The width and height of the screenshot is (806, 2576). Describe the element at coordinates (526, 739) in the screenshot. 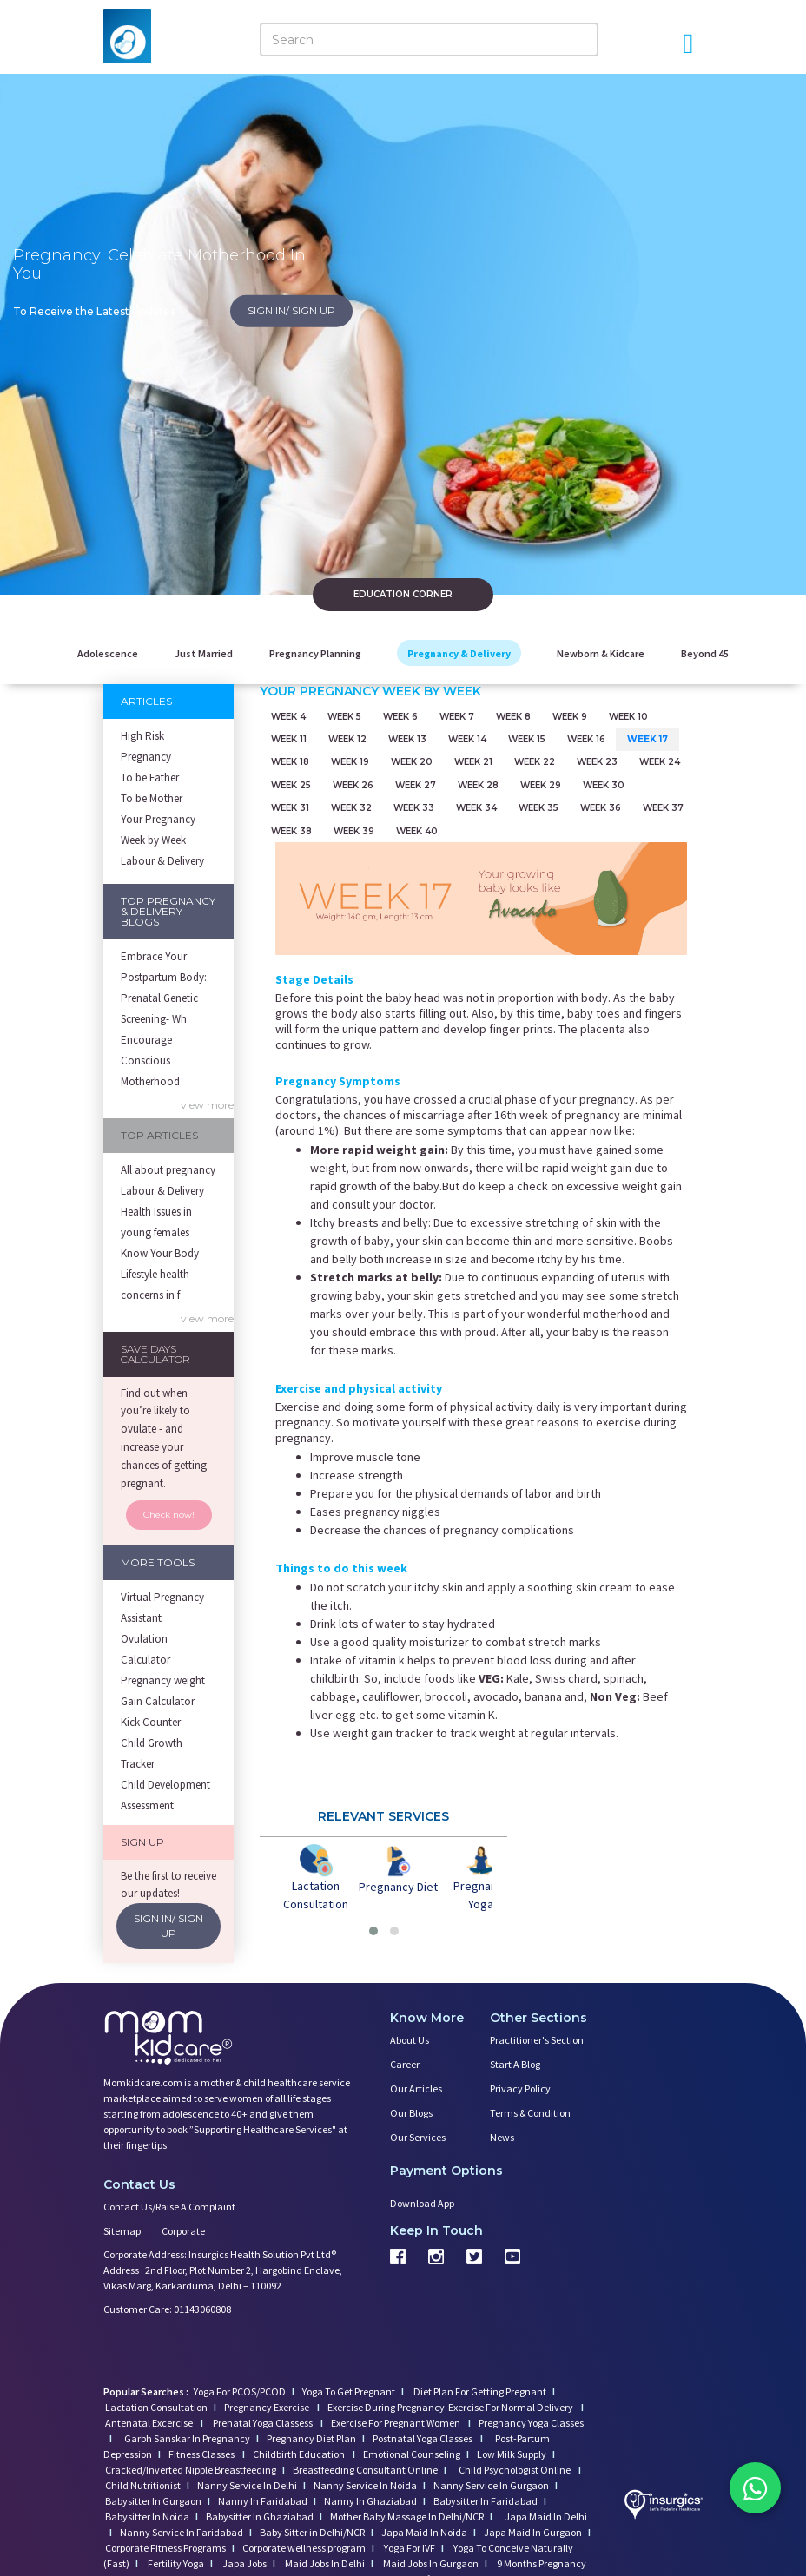

I see `Week 15` at that location.